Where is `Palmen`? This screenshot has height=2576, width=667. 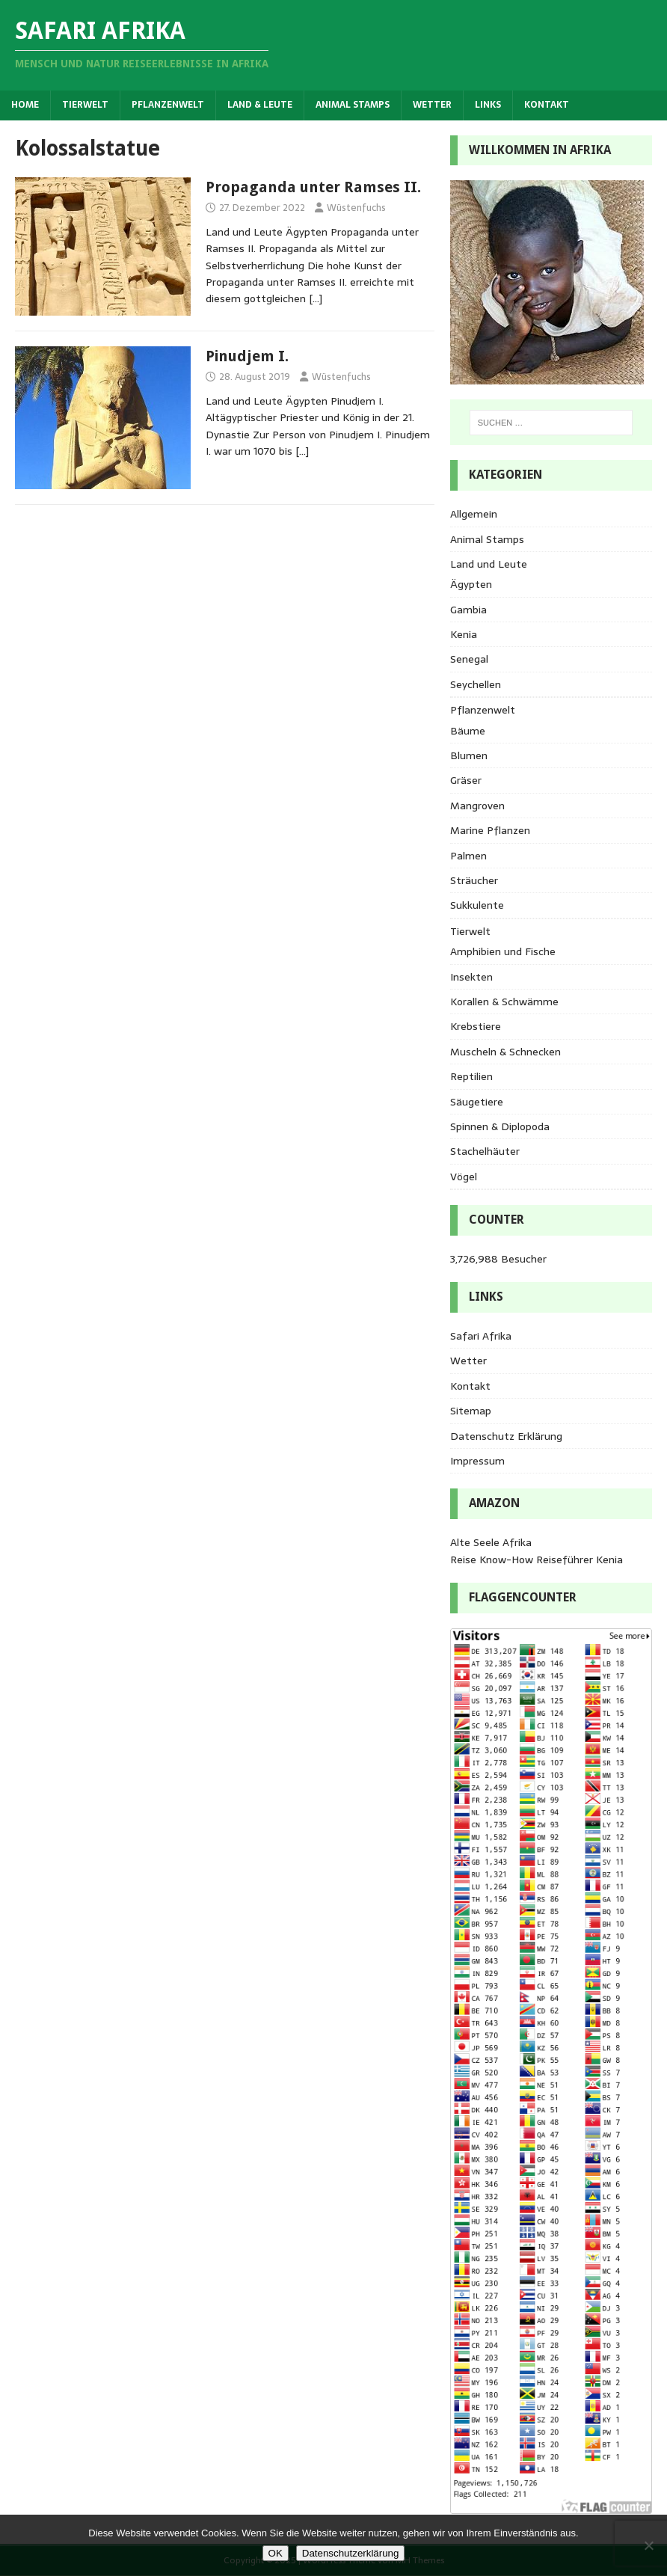
Palmen is located at coordinates (468, 855).